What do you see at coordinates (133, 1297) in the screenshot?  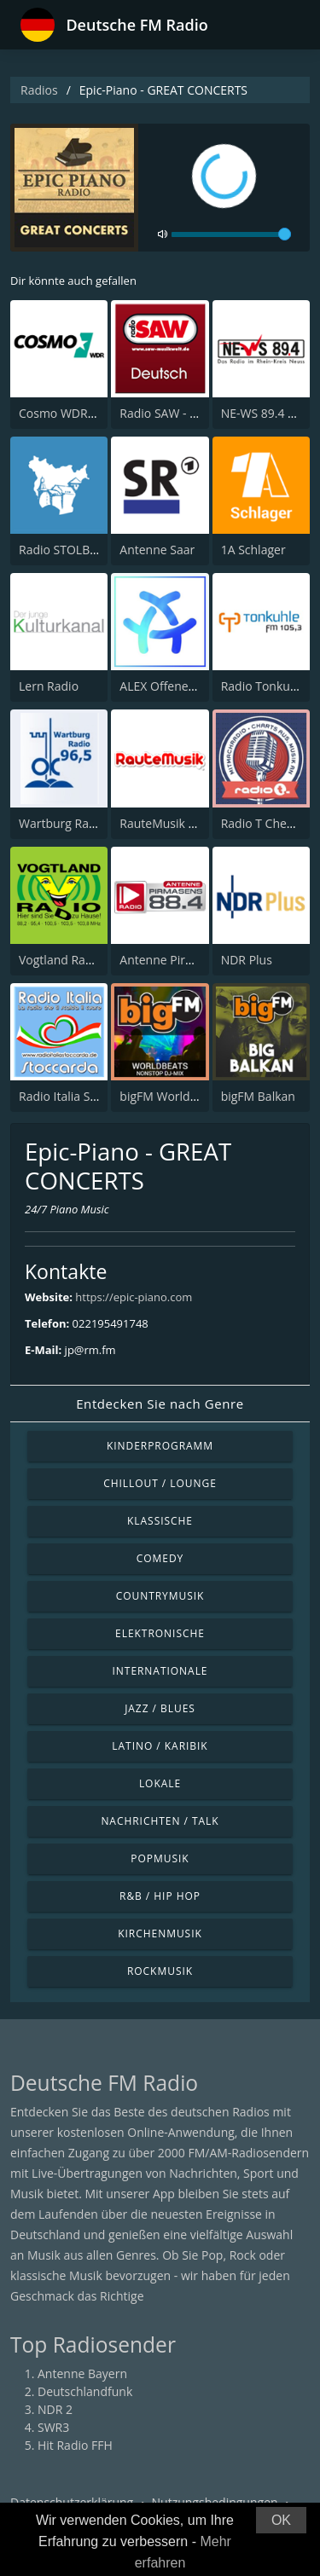 I see `https://epic-piano.com` at bounding box center [133, 1297].